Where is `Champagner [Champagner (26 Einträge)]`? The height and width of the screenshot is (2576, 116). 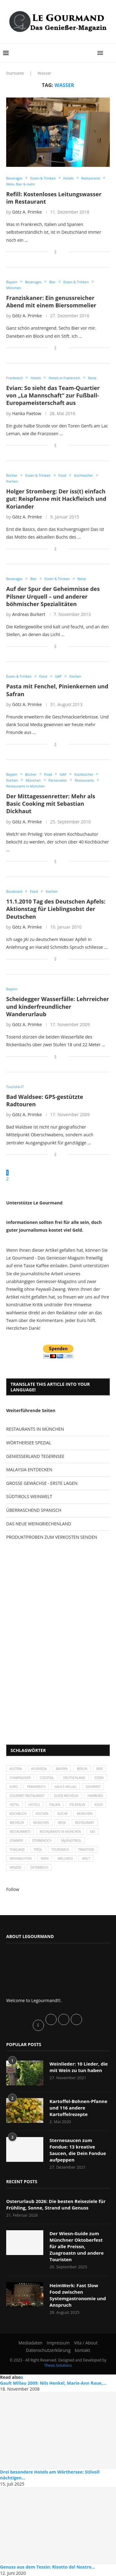
Champagner [Champagner (26 Einträge)] is located at coordinates (20, 1778).